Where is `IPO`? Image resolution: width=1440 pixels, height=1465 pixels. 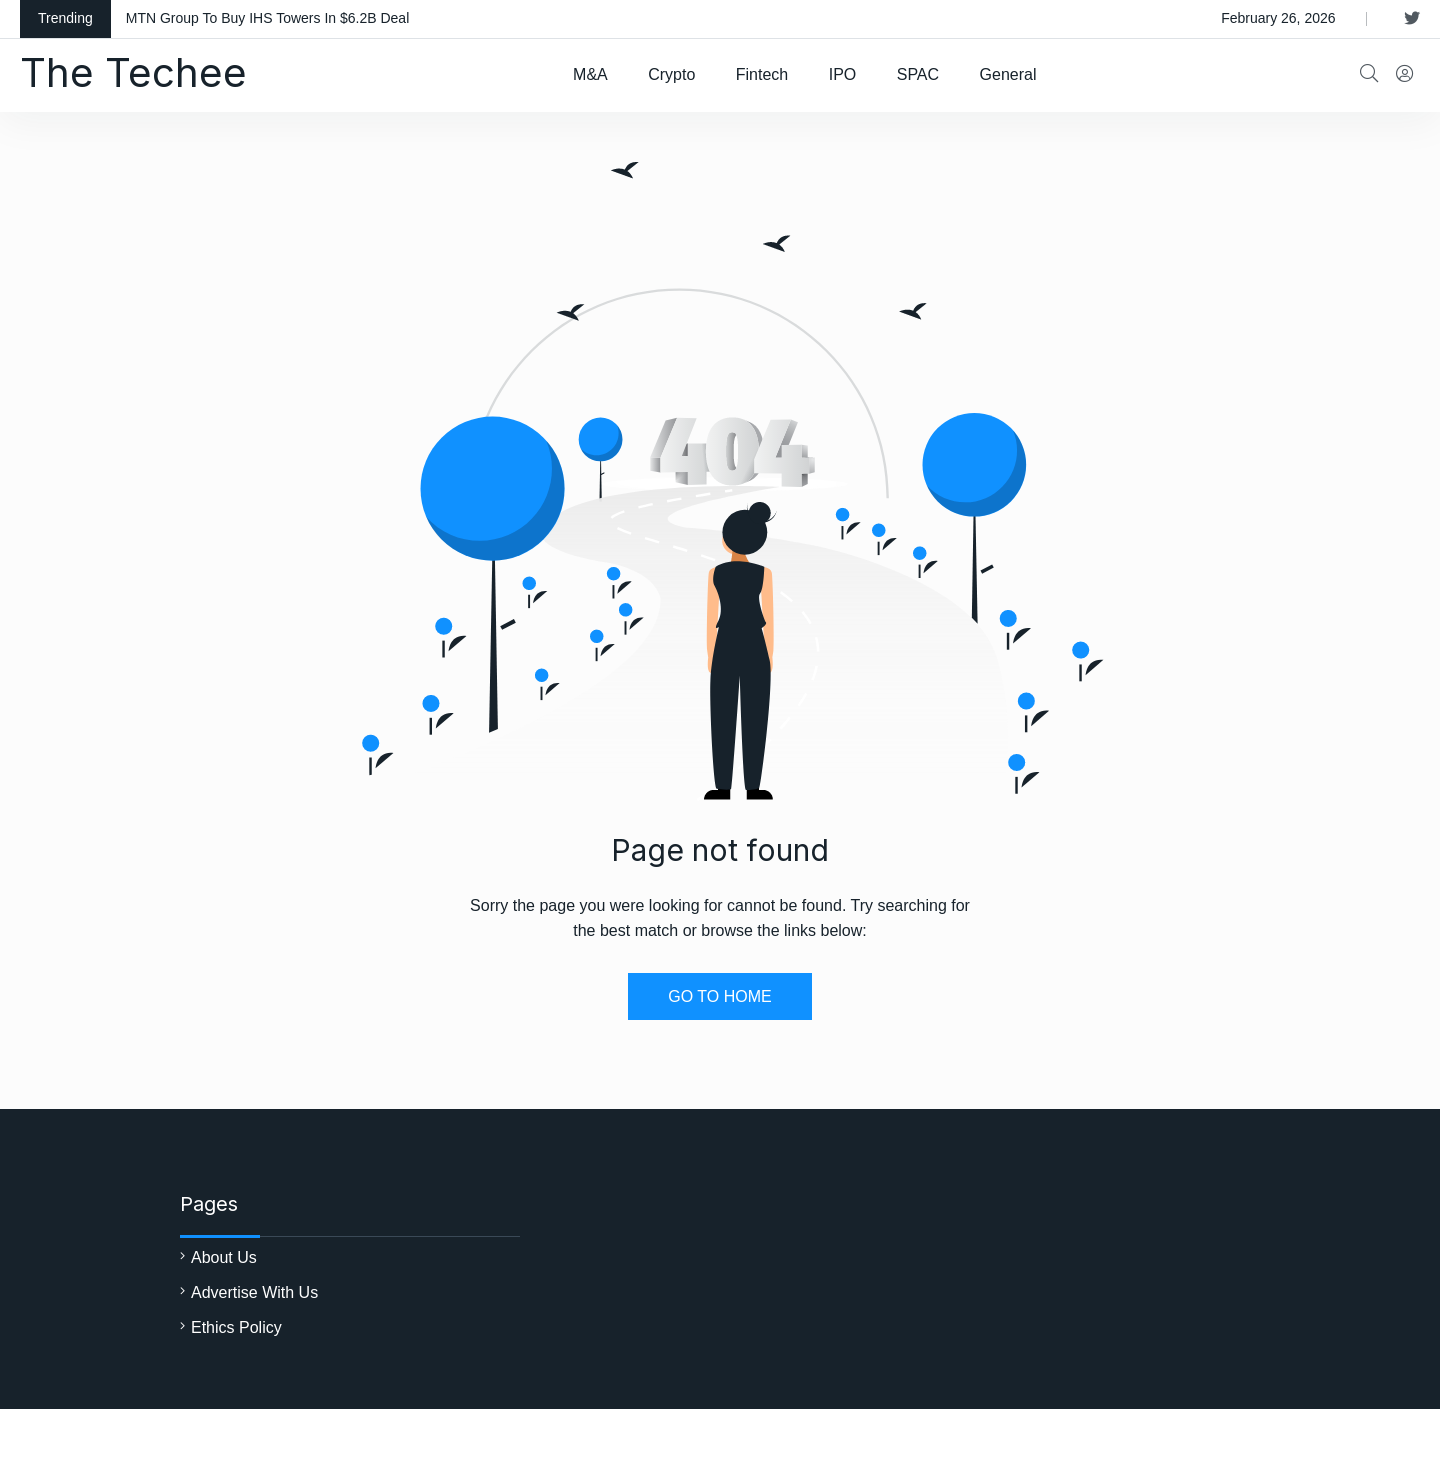
IPO is located at coordinates (843, 74).